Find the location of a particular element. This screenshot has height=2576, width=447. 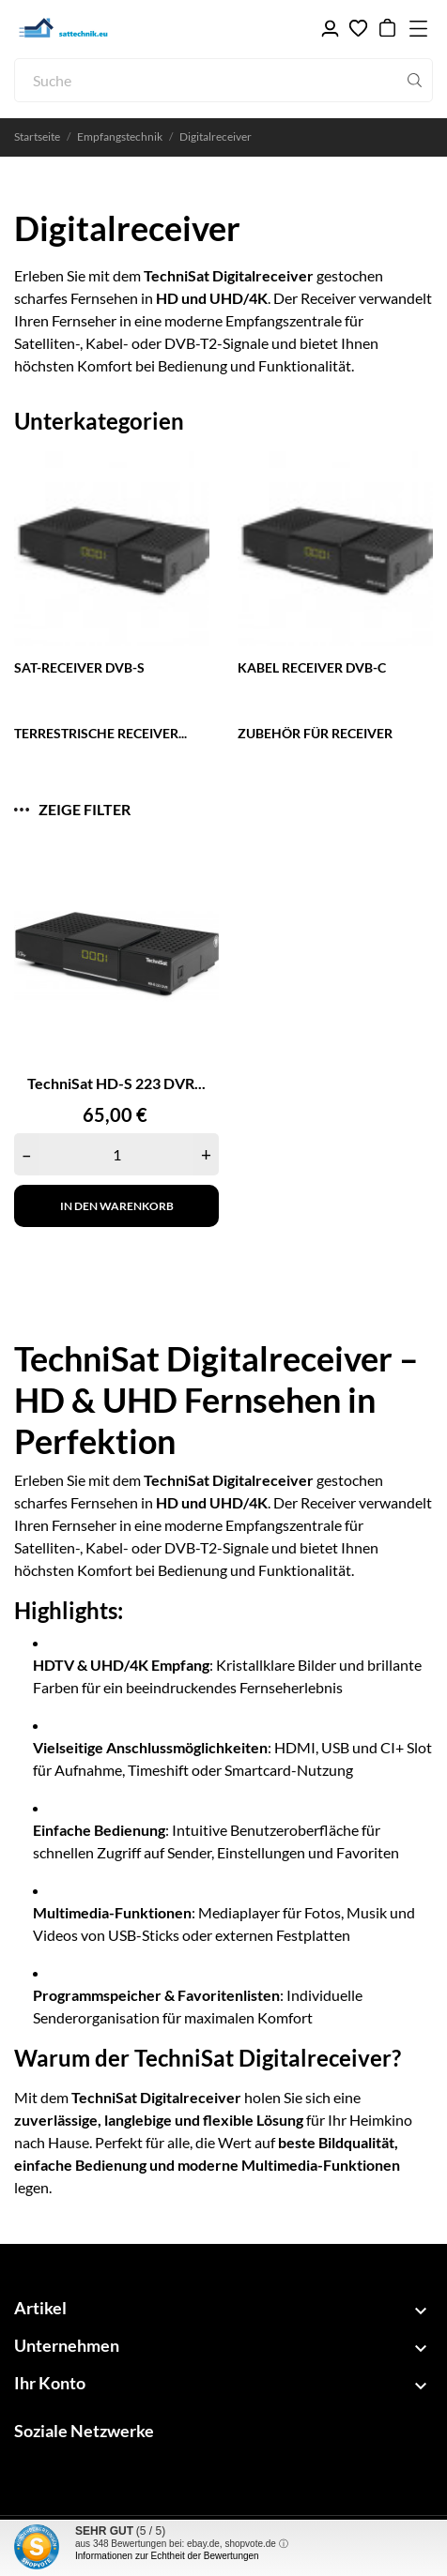

Terrestrische Receiver... is located at coordinates (100, 733).